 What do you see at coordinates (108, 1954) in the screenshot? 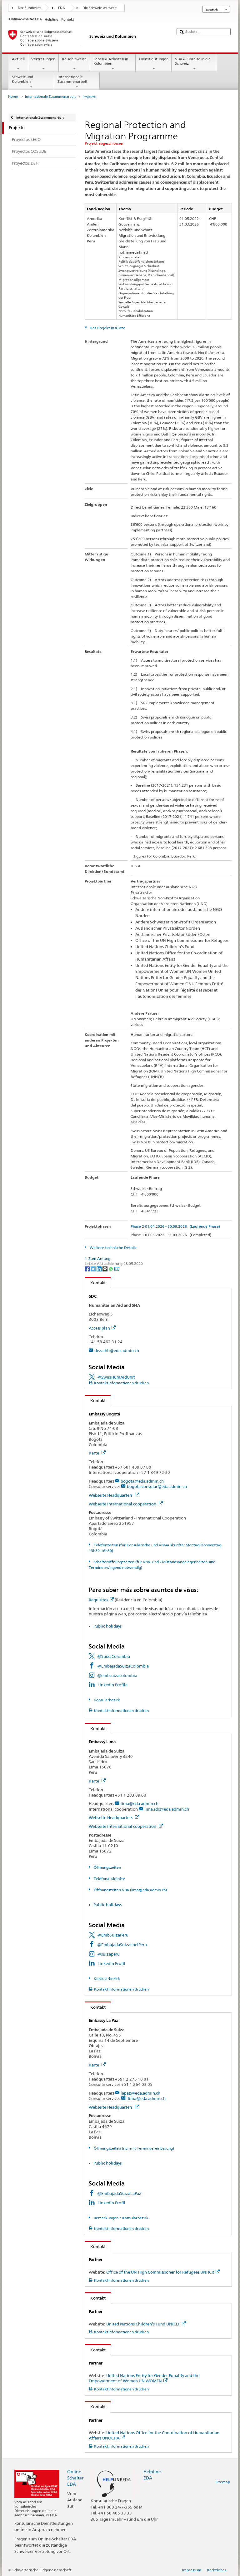
I see `@suizaperu` at bounding box center [108, 1954].